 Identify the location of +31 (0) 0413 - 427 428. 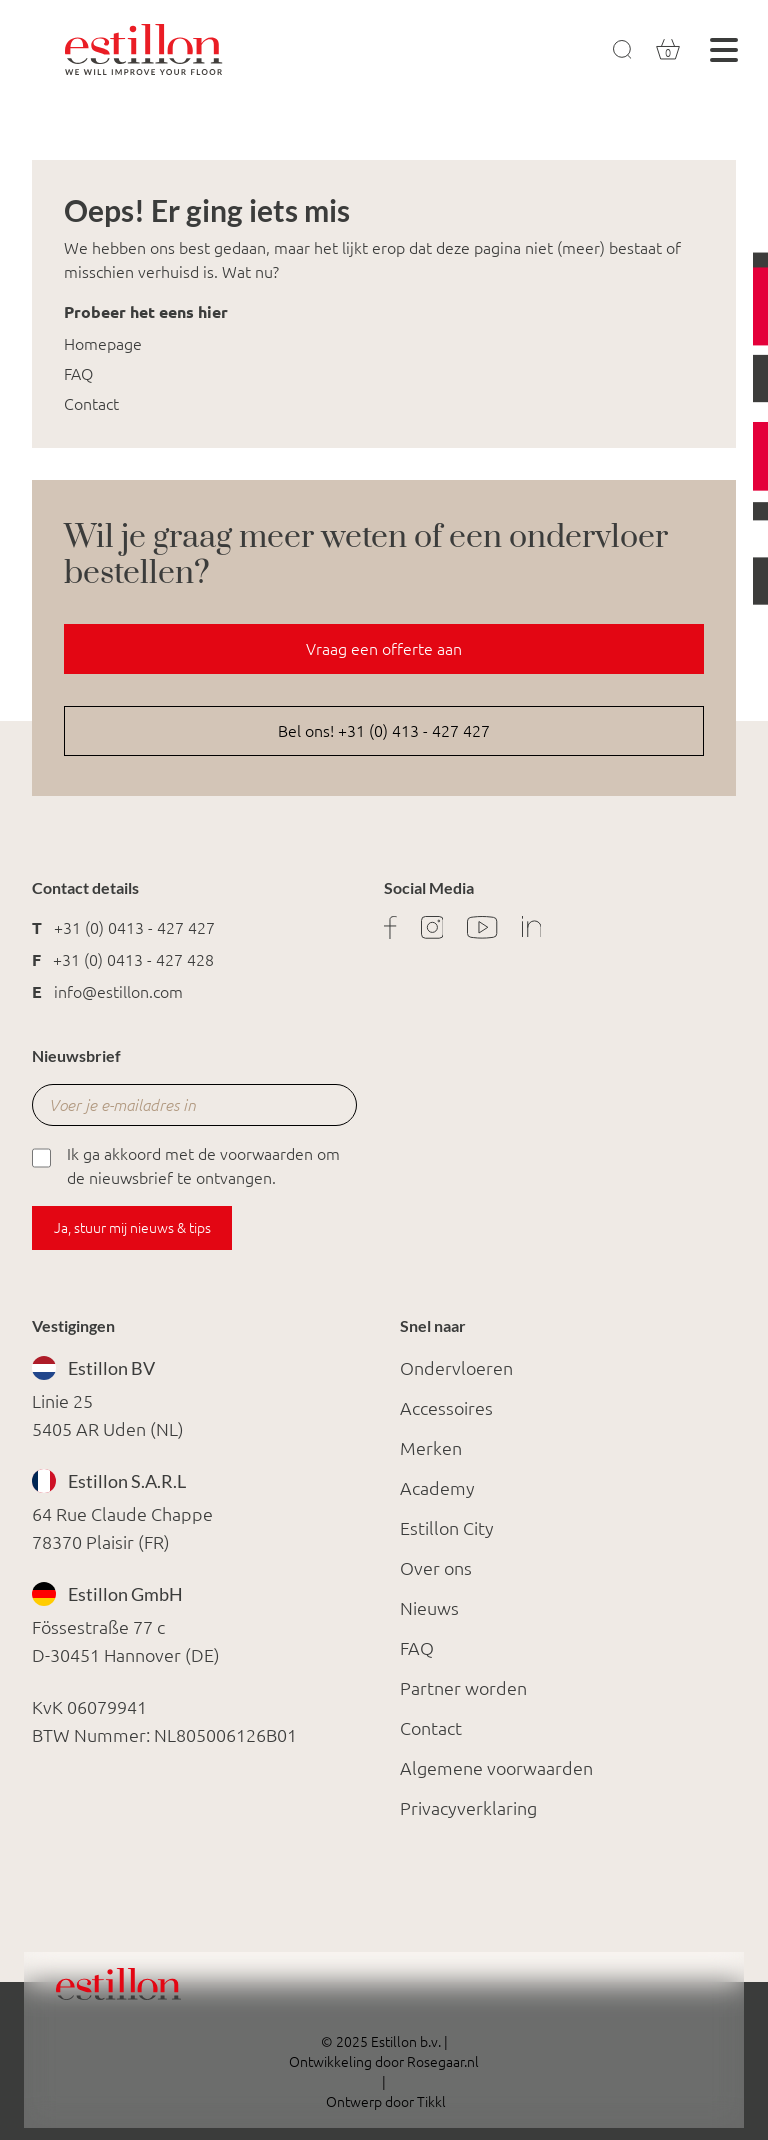
(133, 960).